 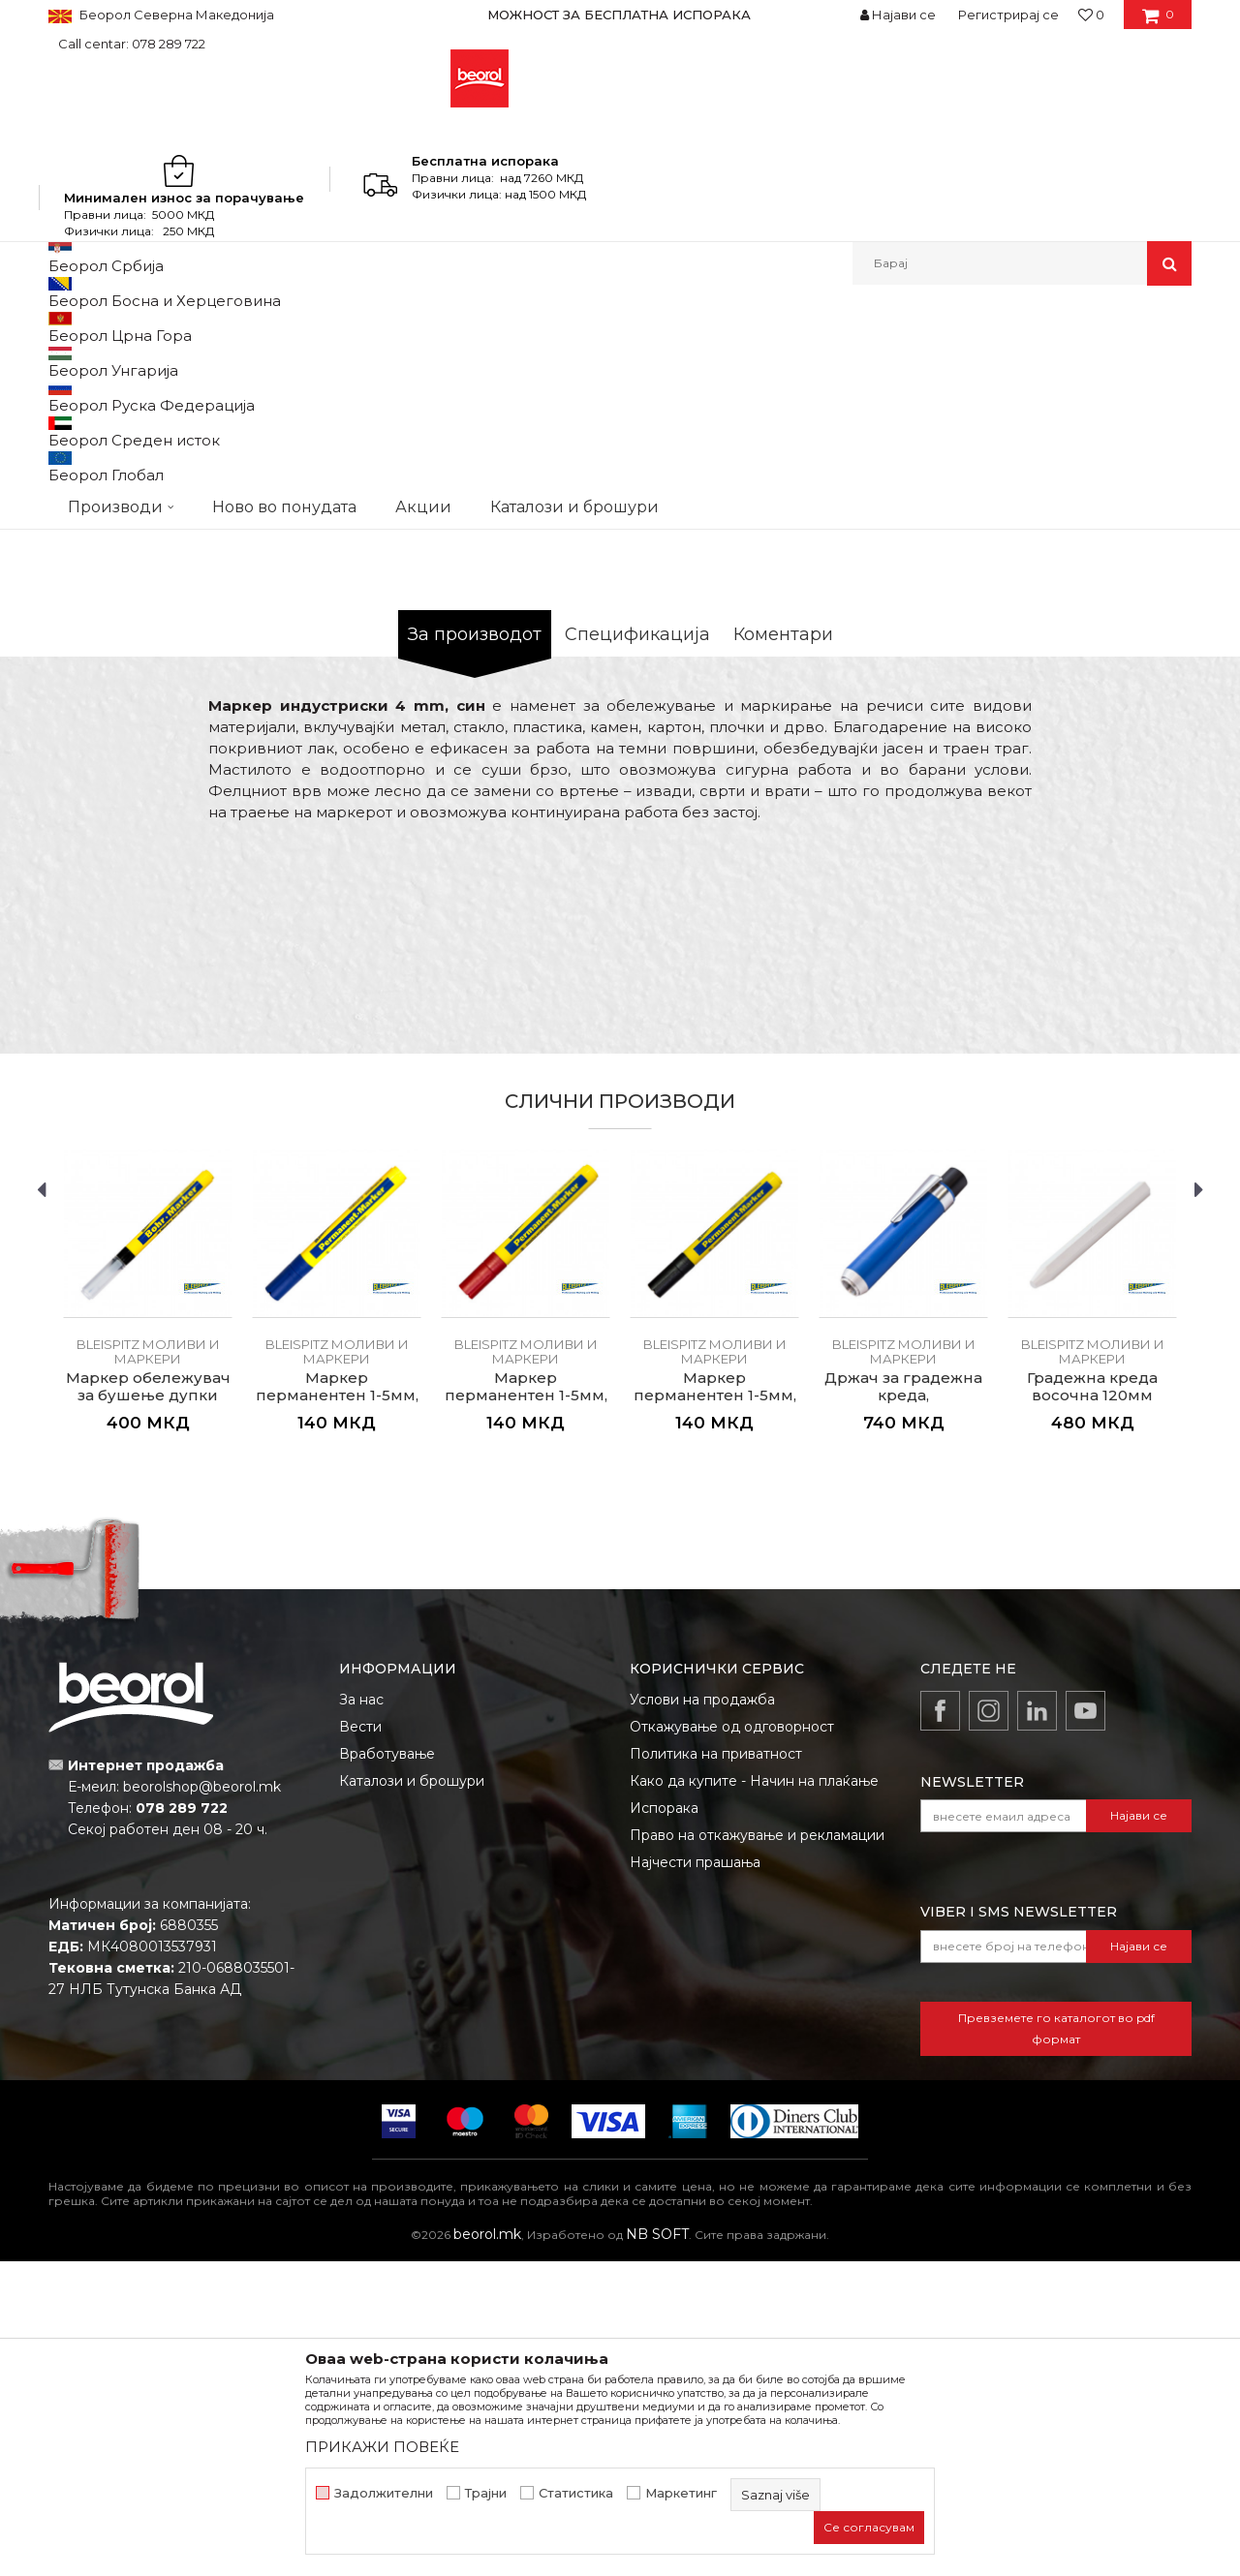 I want to click on Право на откажување и рекламации, so click(x=757, y=2150).